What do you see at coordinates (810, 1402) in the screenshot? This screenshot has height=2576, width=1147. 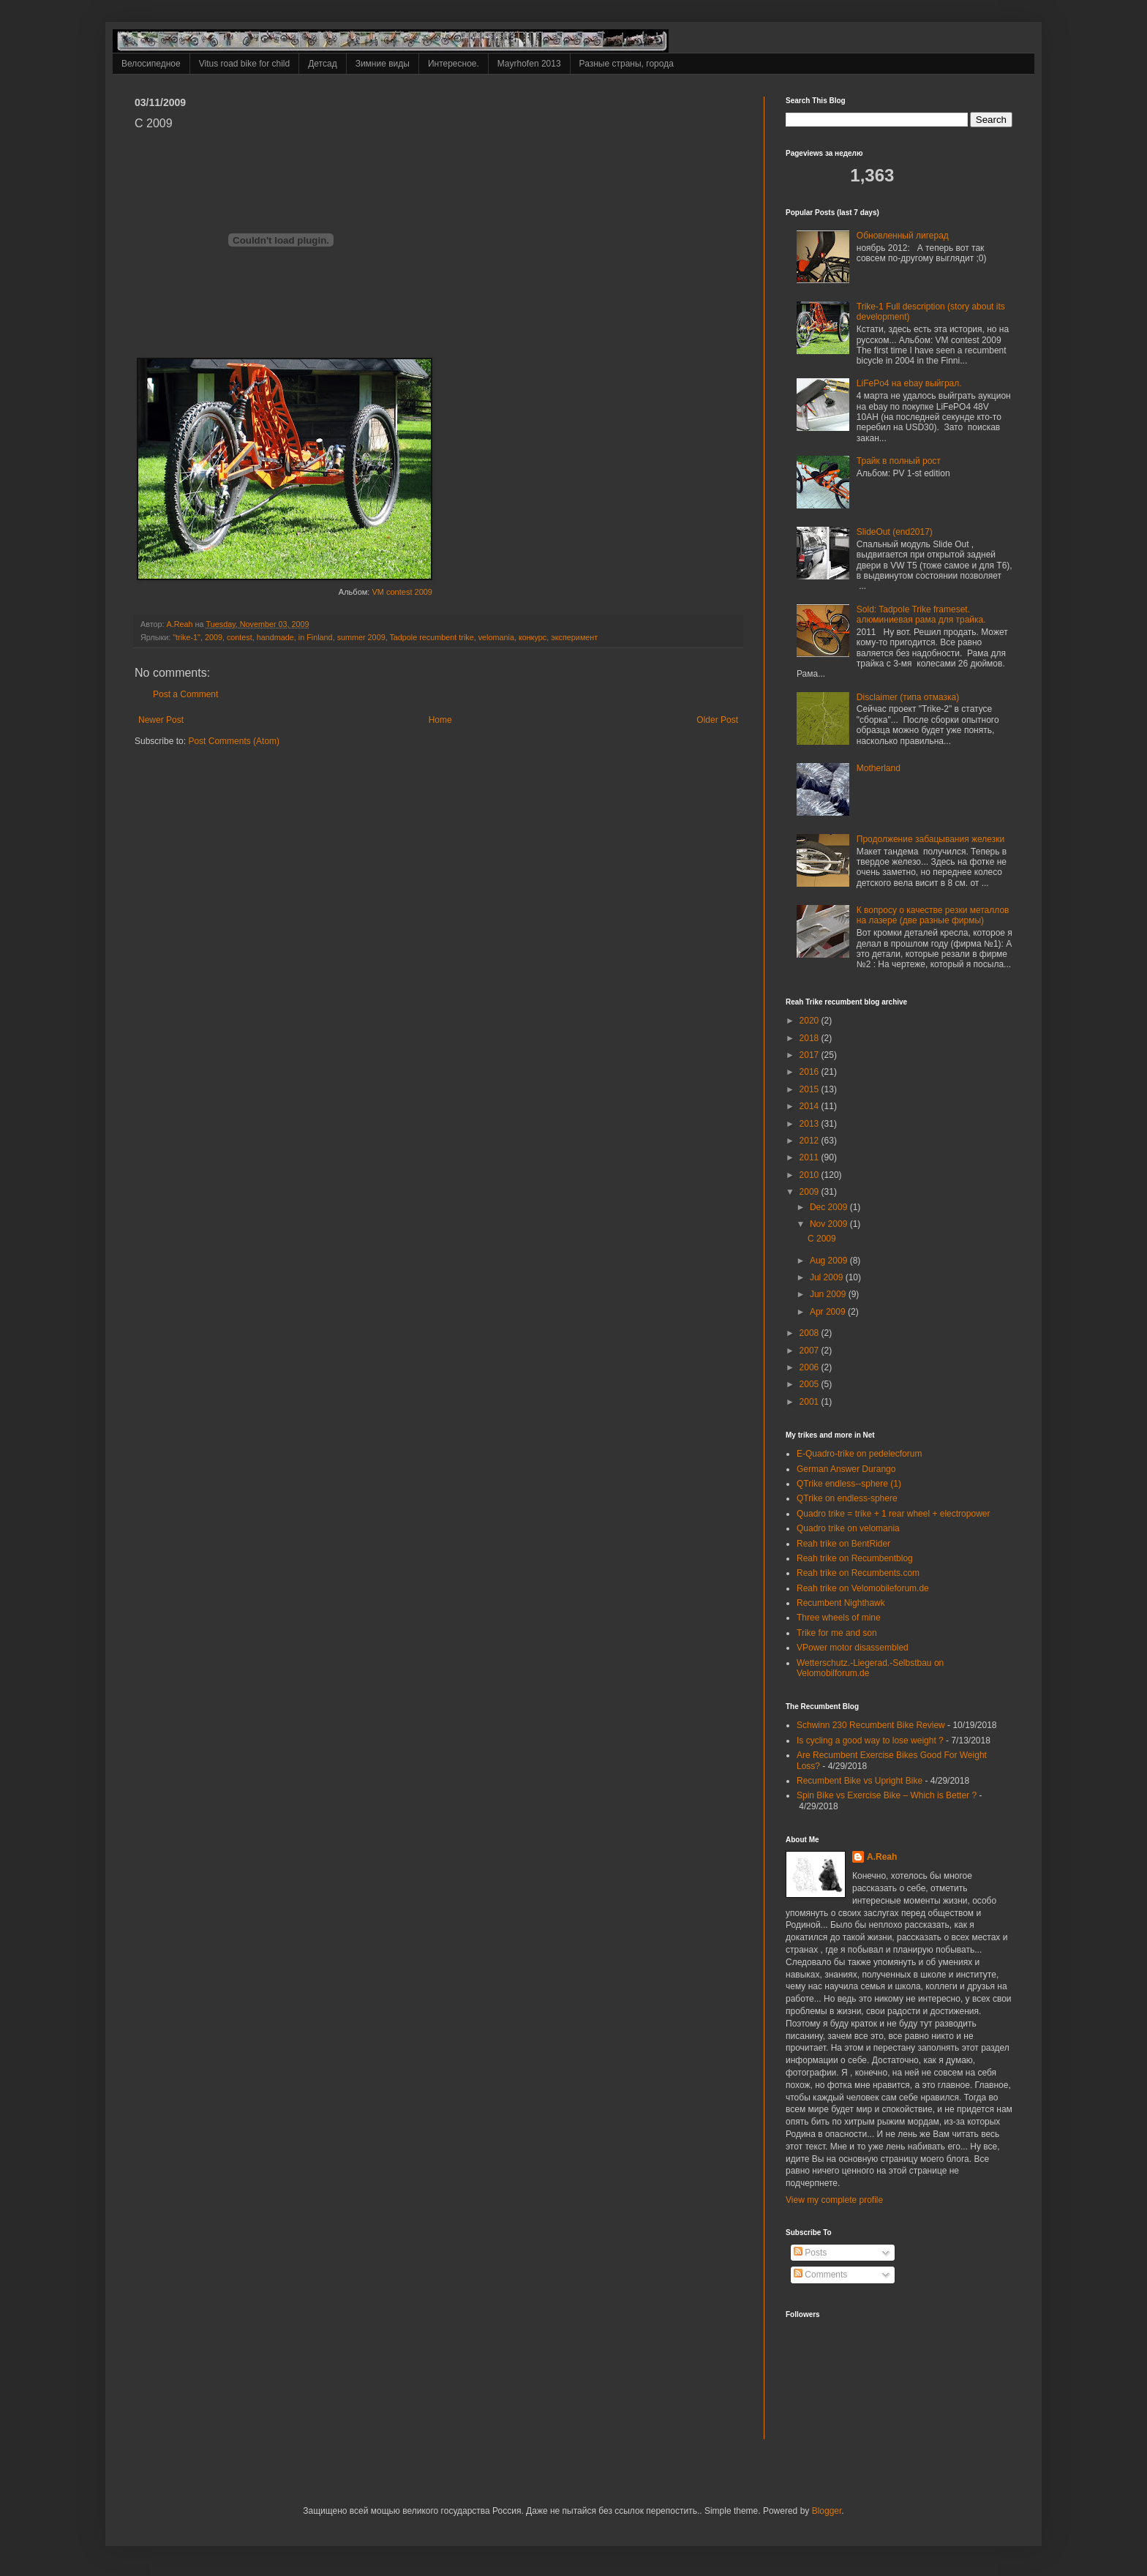 I see `2001` at bounding box center [810, 1402].